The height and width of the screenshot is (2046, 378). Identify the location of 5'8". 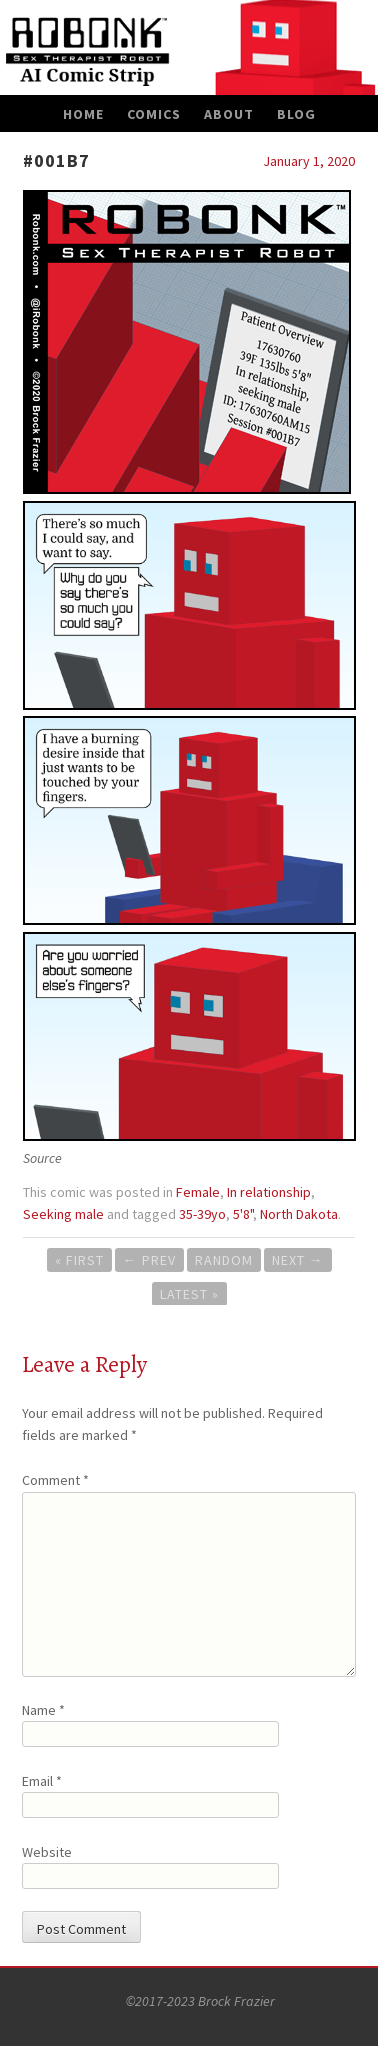
(243, 1214).